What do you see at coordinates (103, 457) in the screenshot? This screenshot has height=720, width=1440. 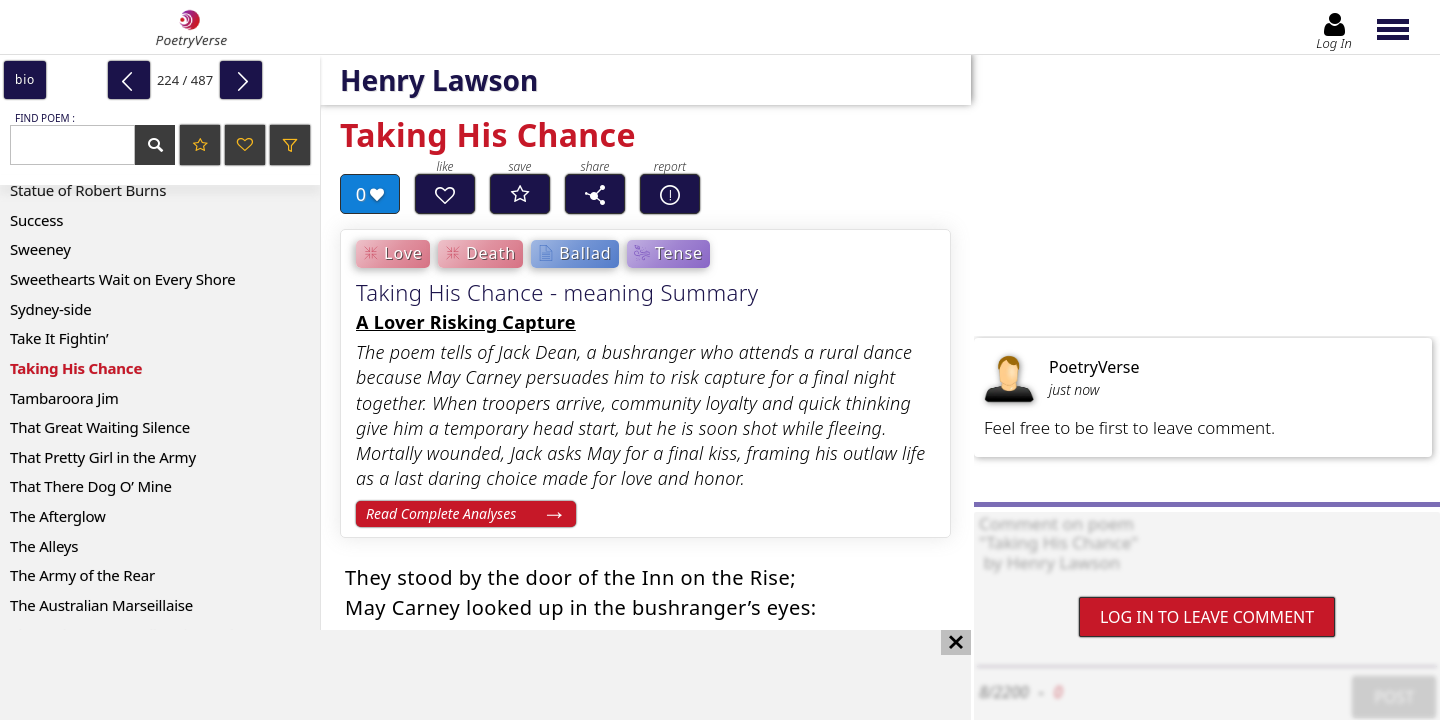 I see `That Pretty Girl in the Army` at bounding box center [103, 457].